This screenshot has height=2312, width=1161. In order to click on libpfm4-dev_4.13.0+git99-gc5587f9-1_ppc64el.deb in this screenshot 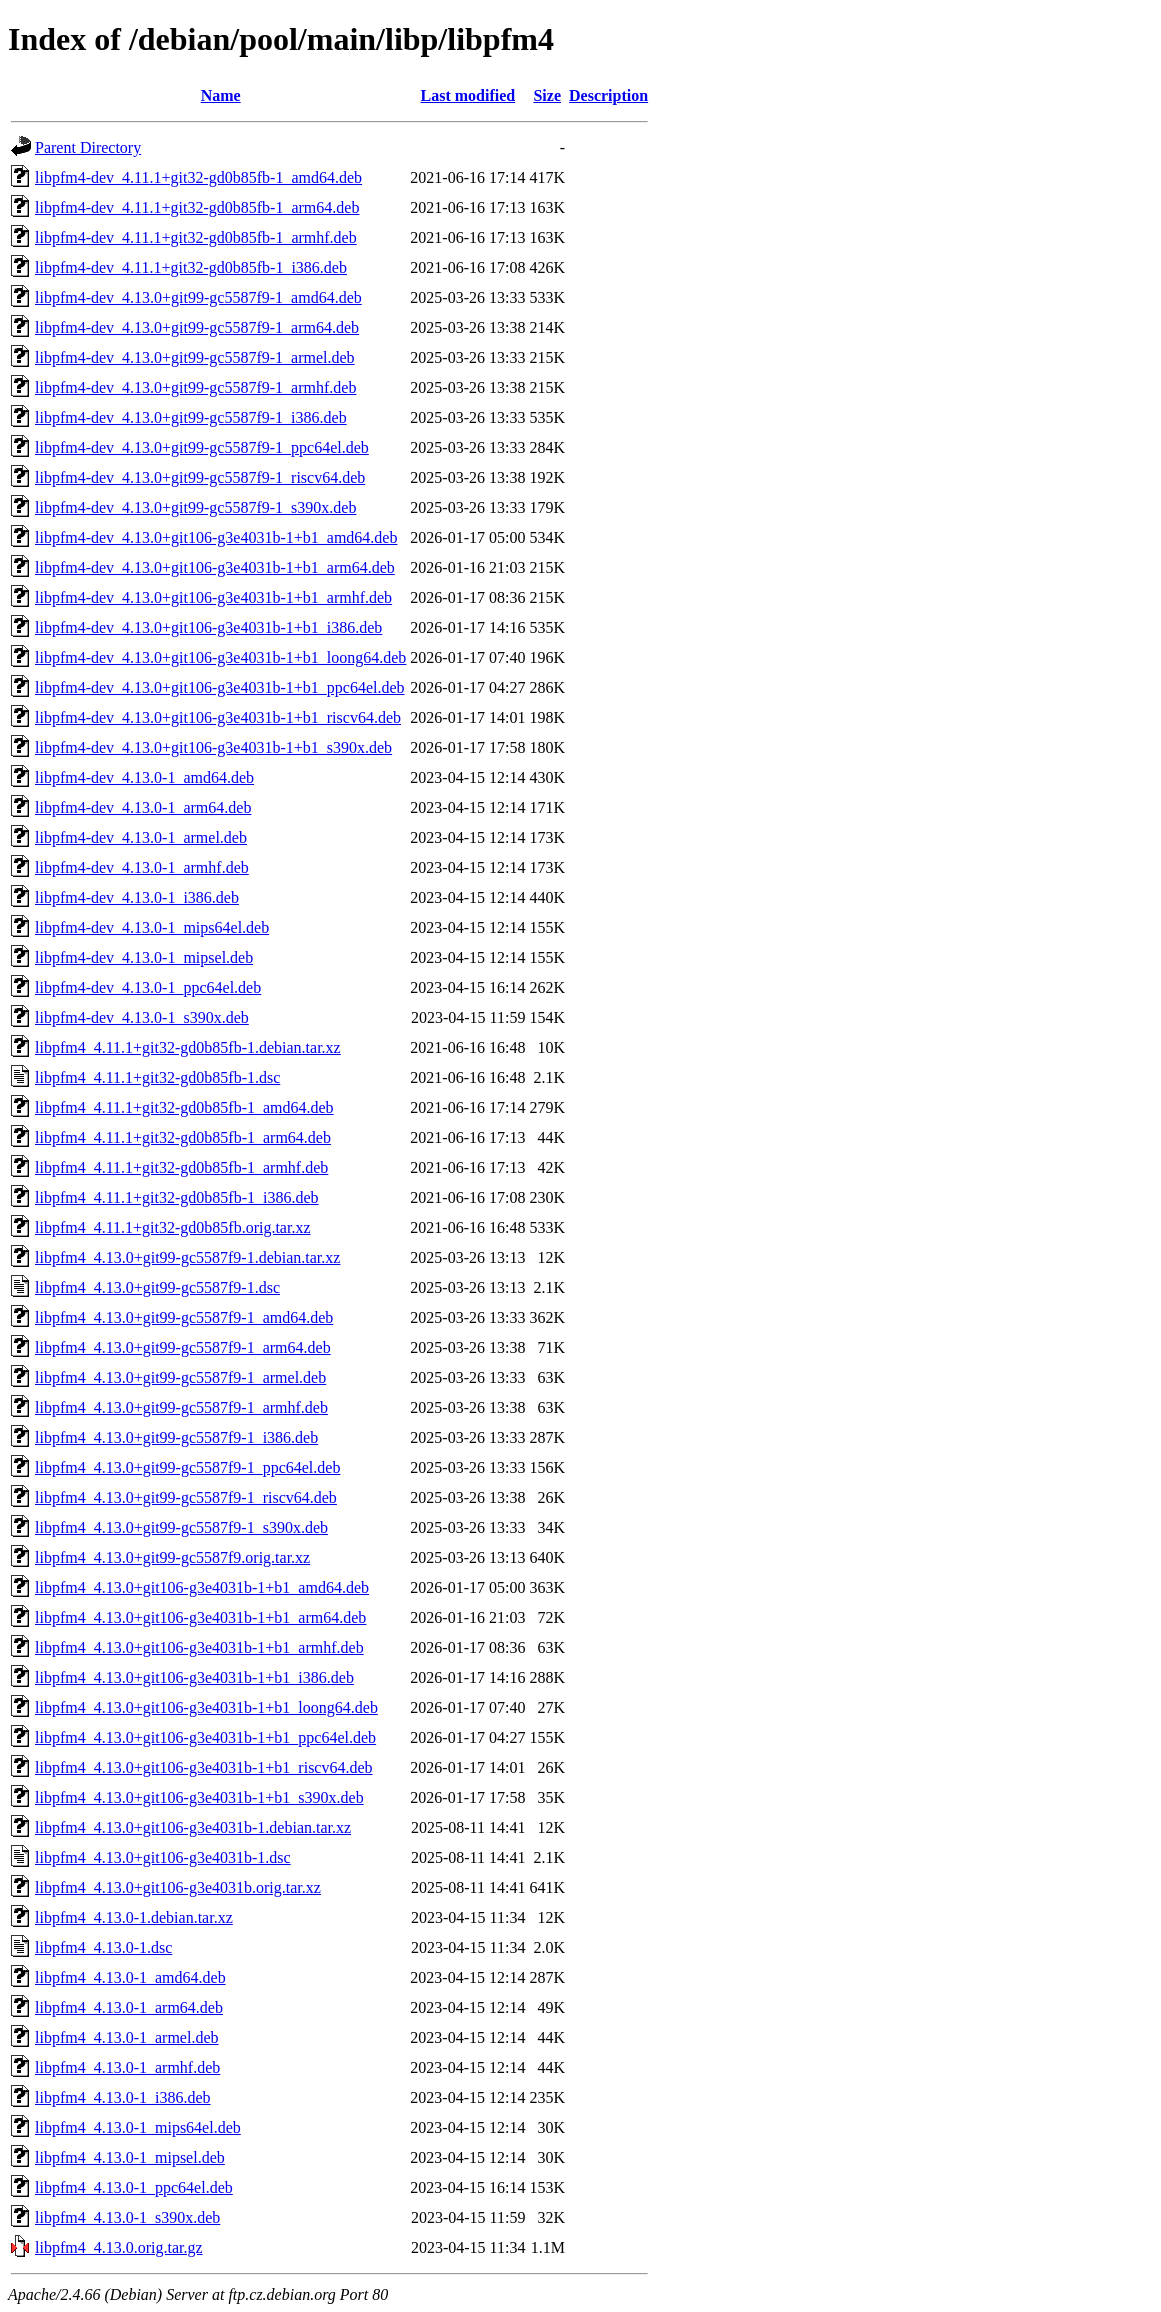, I will do `click(202, 447)`.